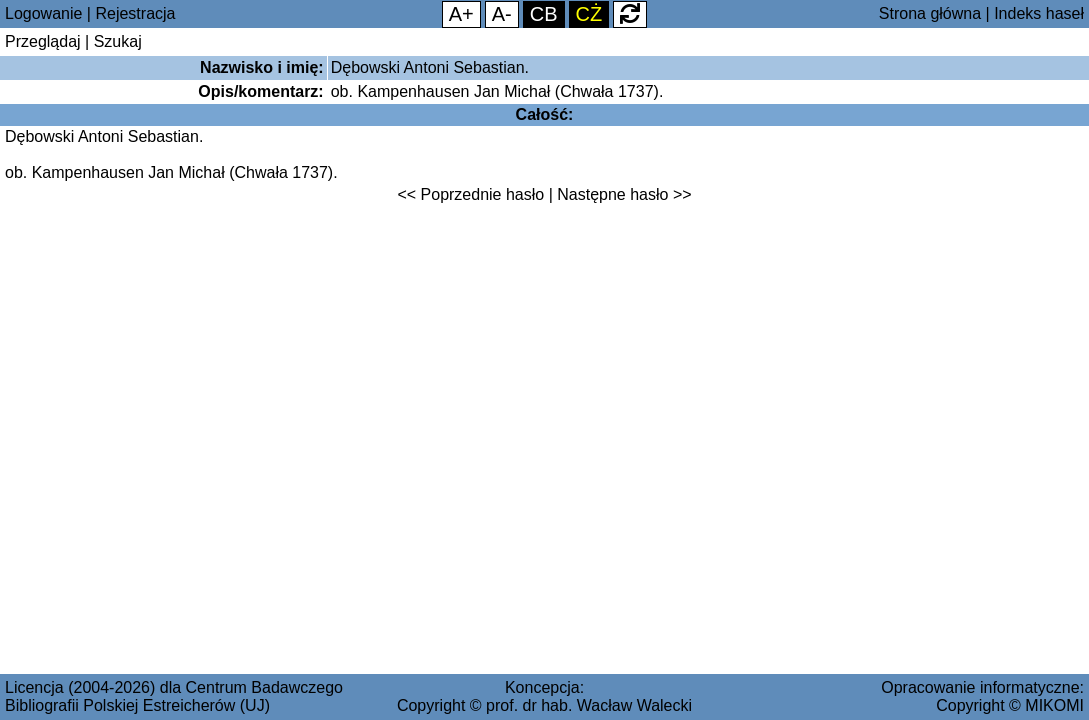  What do you see at coordinates (624, 194) in the screenshot?
I see `Następne hasło >>` at bounding box center [624, 194].